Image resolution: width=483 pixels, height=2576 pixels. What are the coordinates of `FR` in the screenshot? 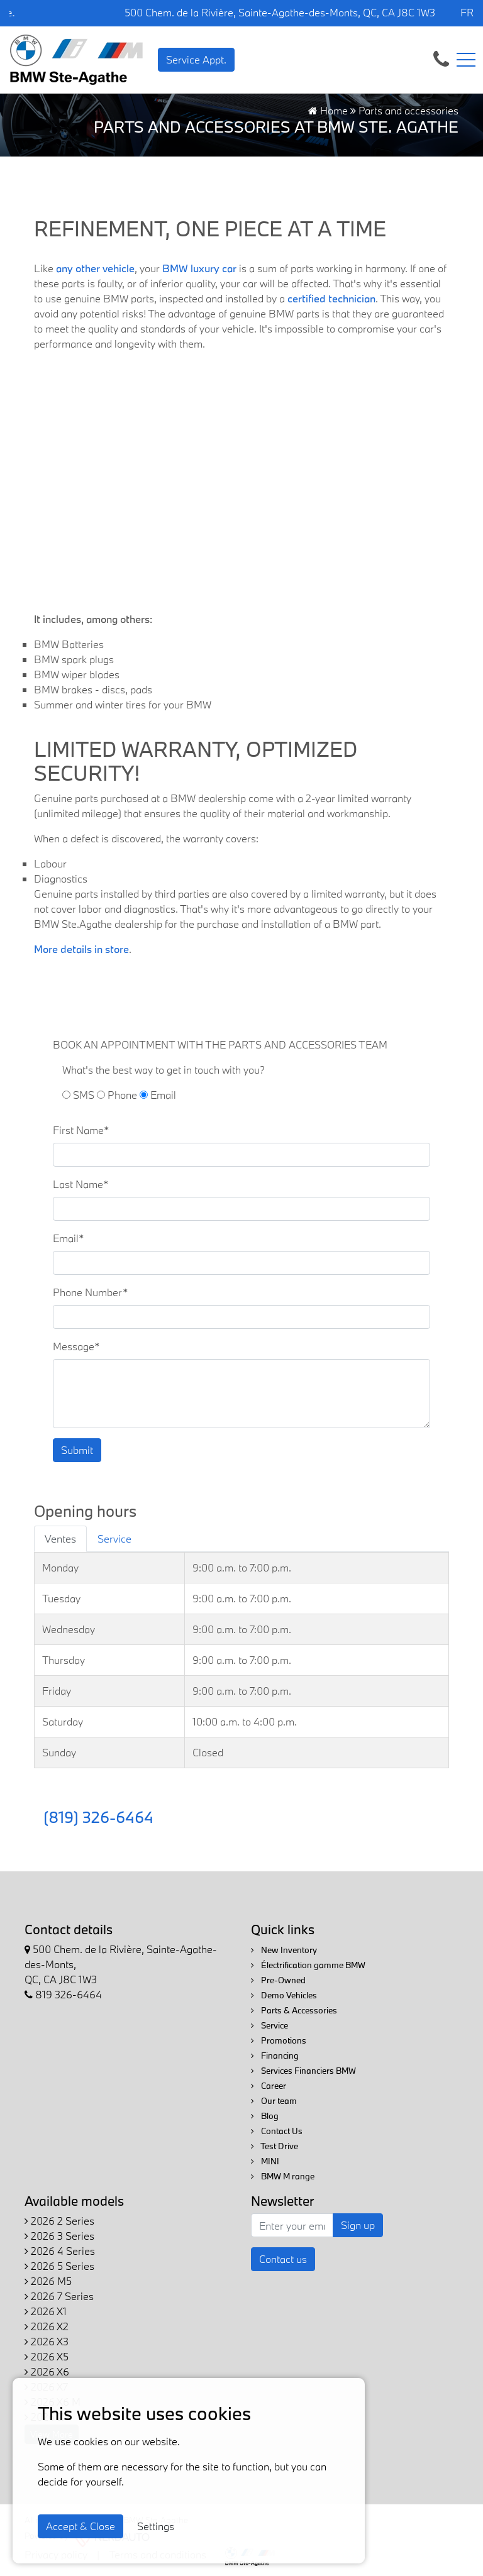 It's located at (467, 12).